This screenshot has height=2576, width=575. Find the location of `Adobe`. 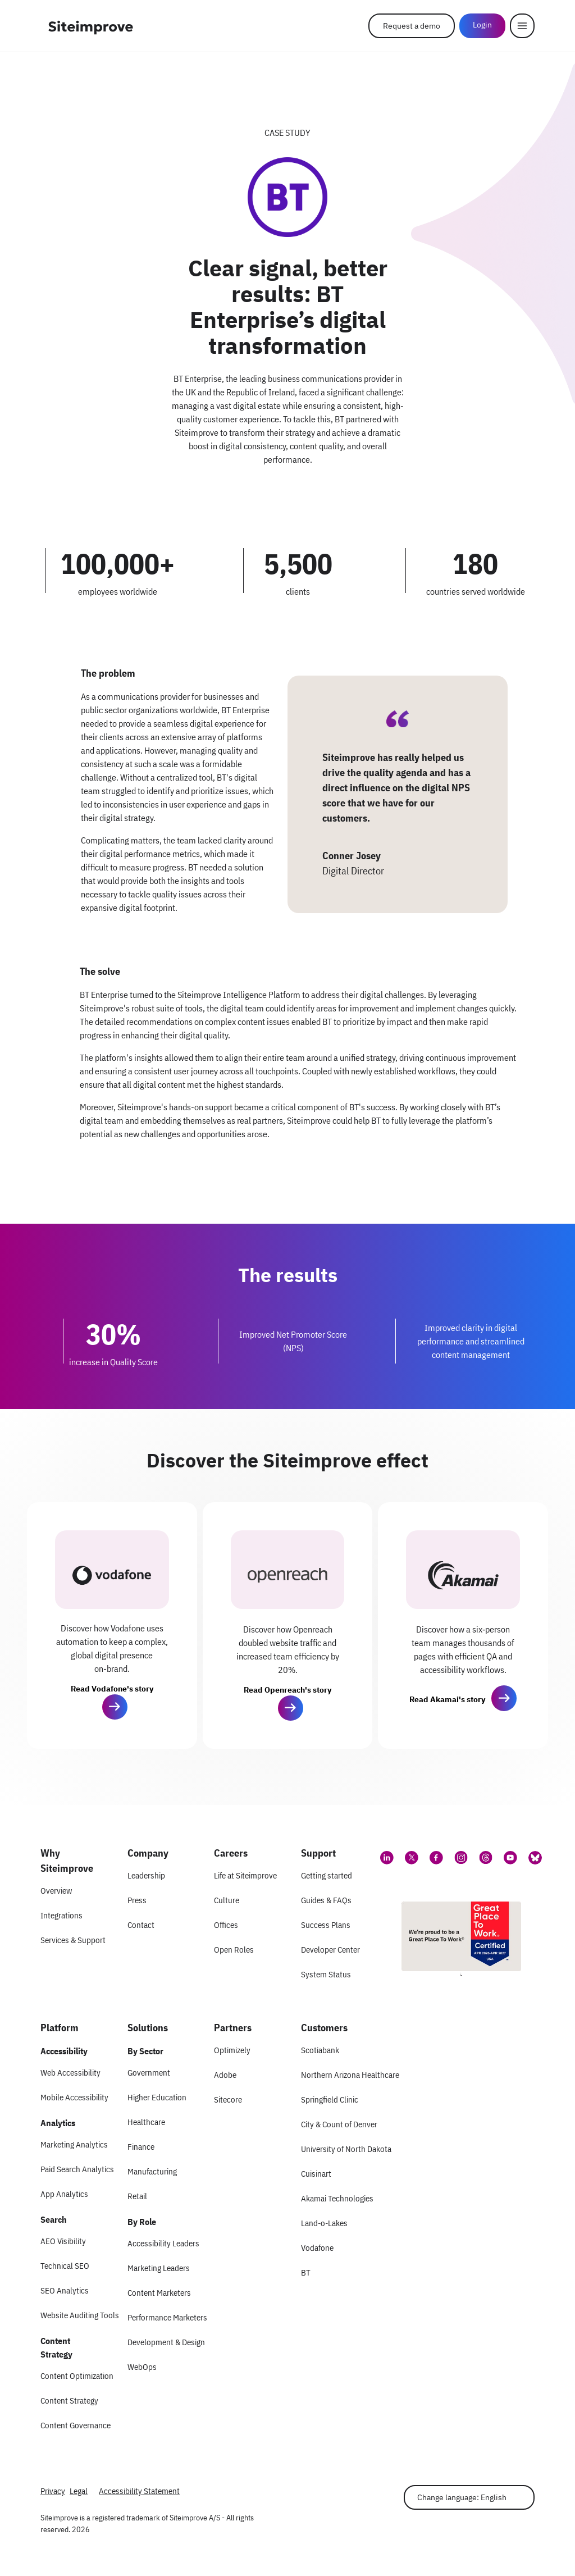

Adobe is located at coordinates (225, 2074).